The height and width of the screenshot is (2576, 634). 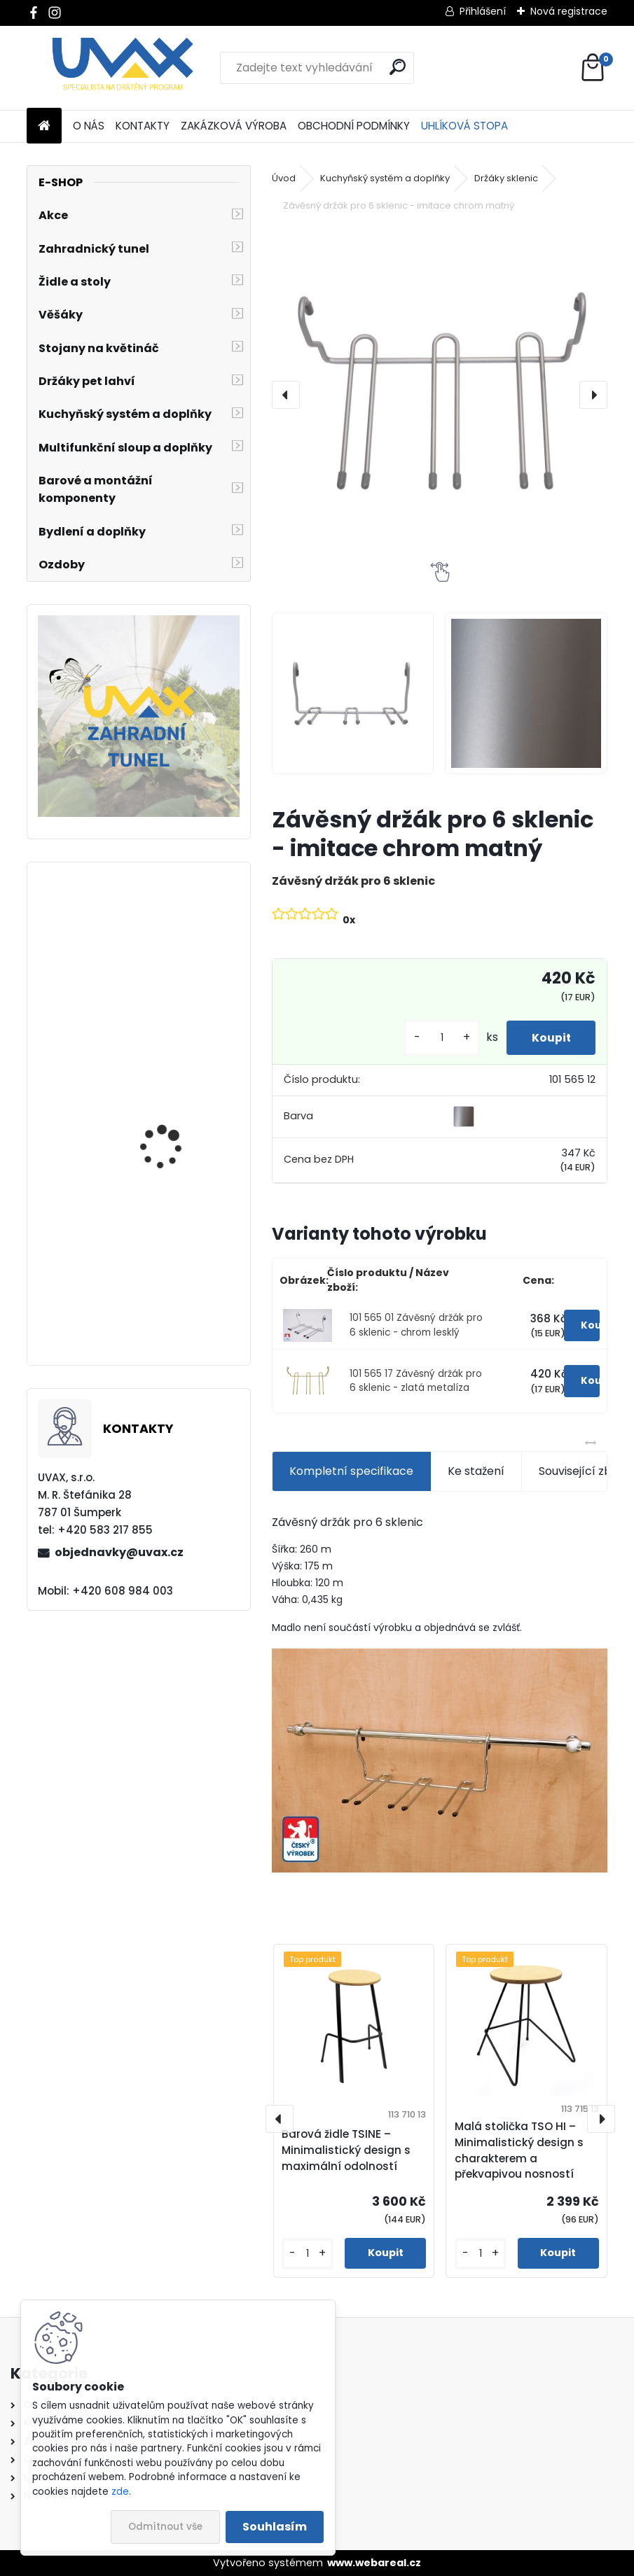 What do you see at coordinates (143, 125) in the screenshot?
I see `KONTAKTY` at bounding box center [143, 125].